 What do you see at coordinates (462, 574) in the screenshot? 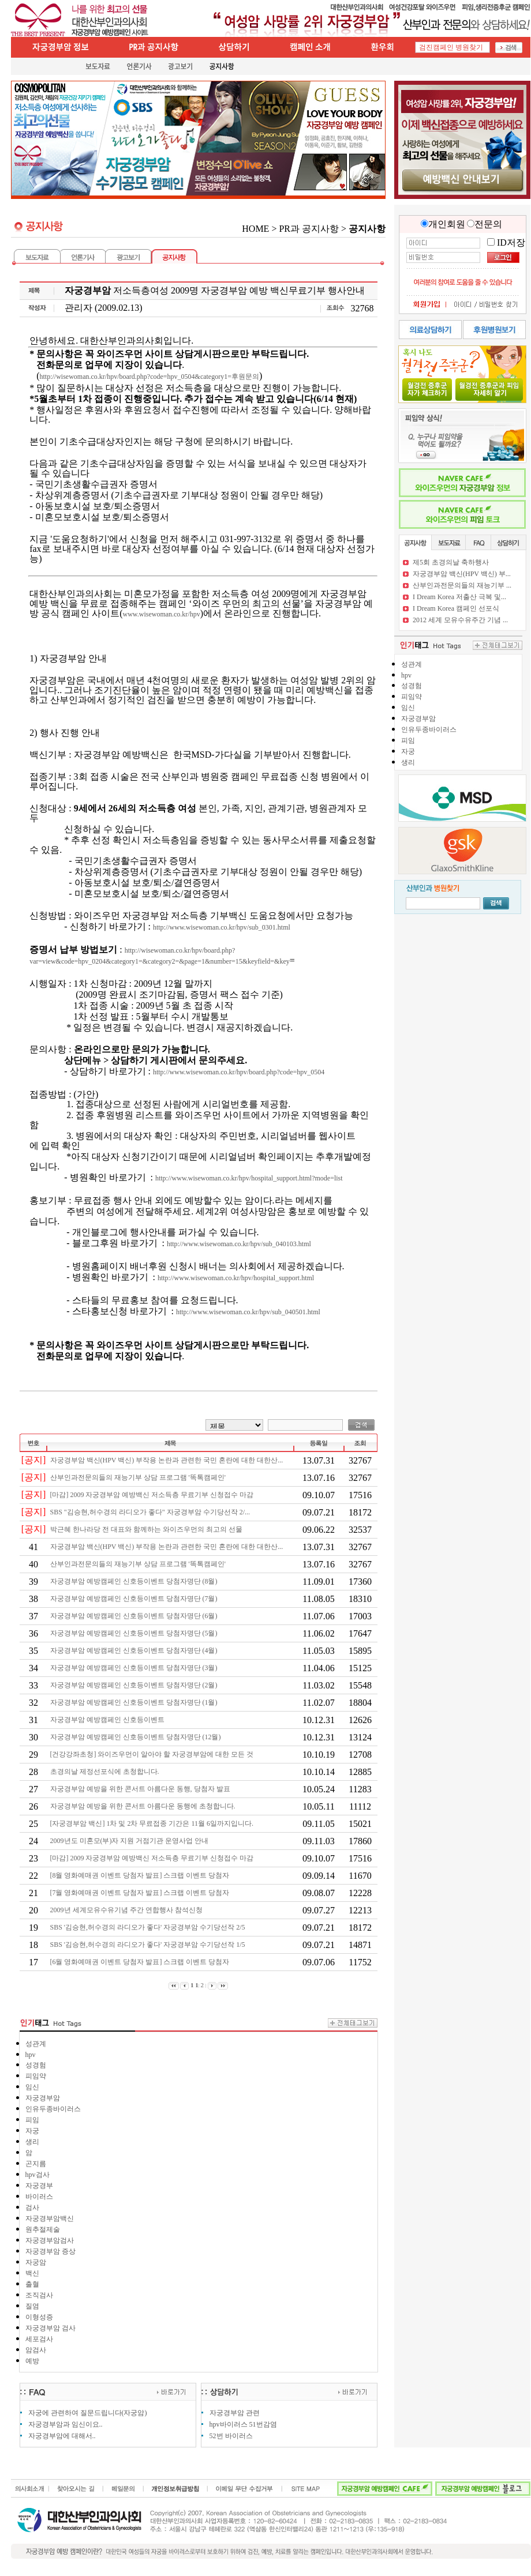
I see `자궁경부암 백신(HPV 백신) 부...` at bounding box center [462, 574].